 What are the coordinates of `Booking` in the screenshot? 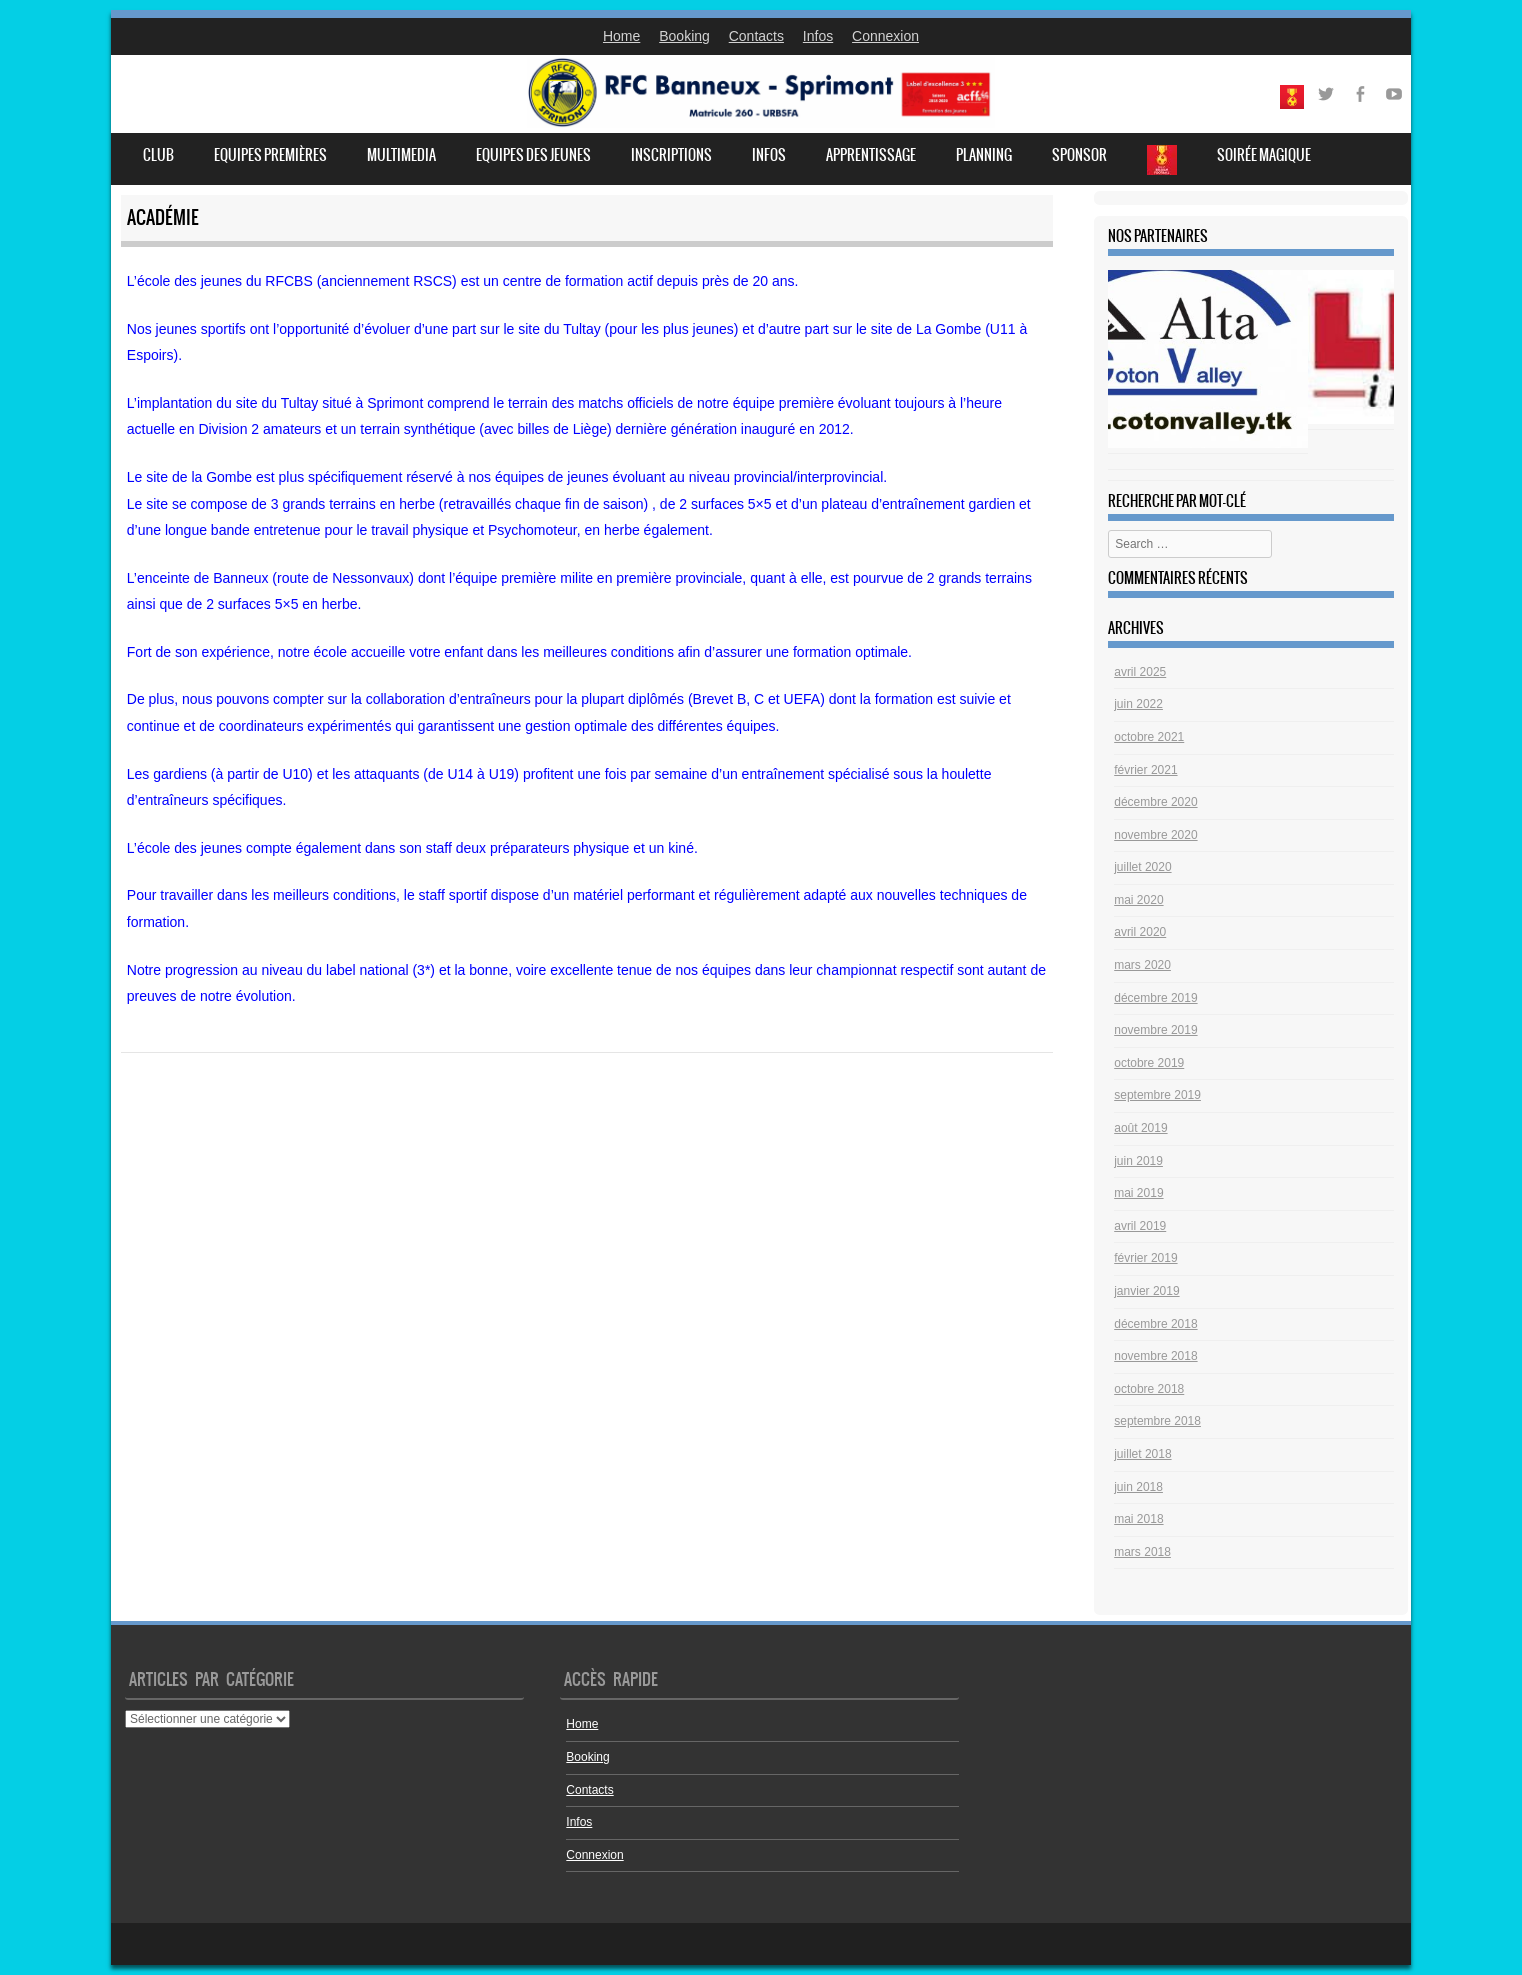 It's located at (684, 36).